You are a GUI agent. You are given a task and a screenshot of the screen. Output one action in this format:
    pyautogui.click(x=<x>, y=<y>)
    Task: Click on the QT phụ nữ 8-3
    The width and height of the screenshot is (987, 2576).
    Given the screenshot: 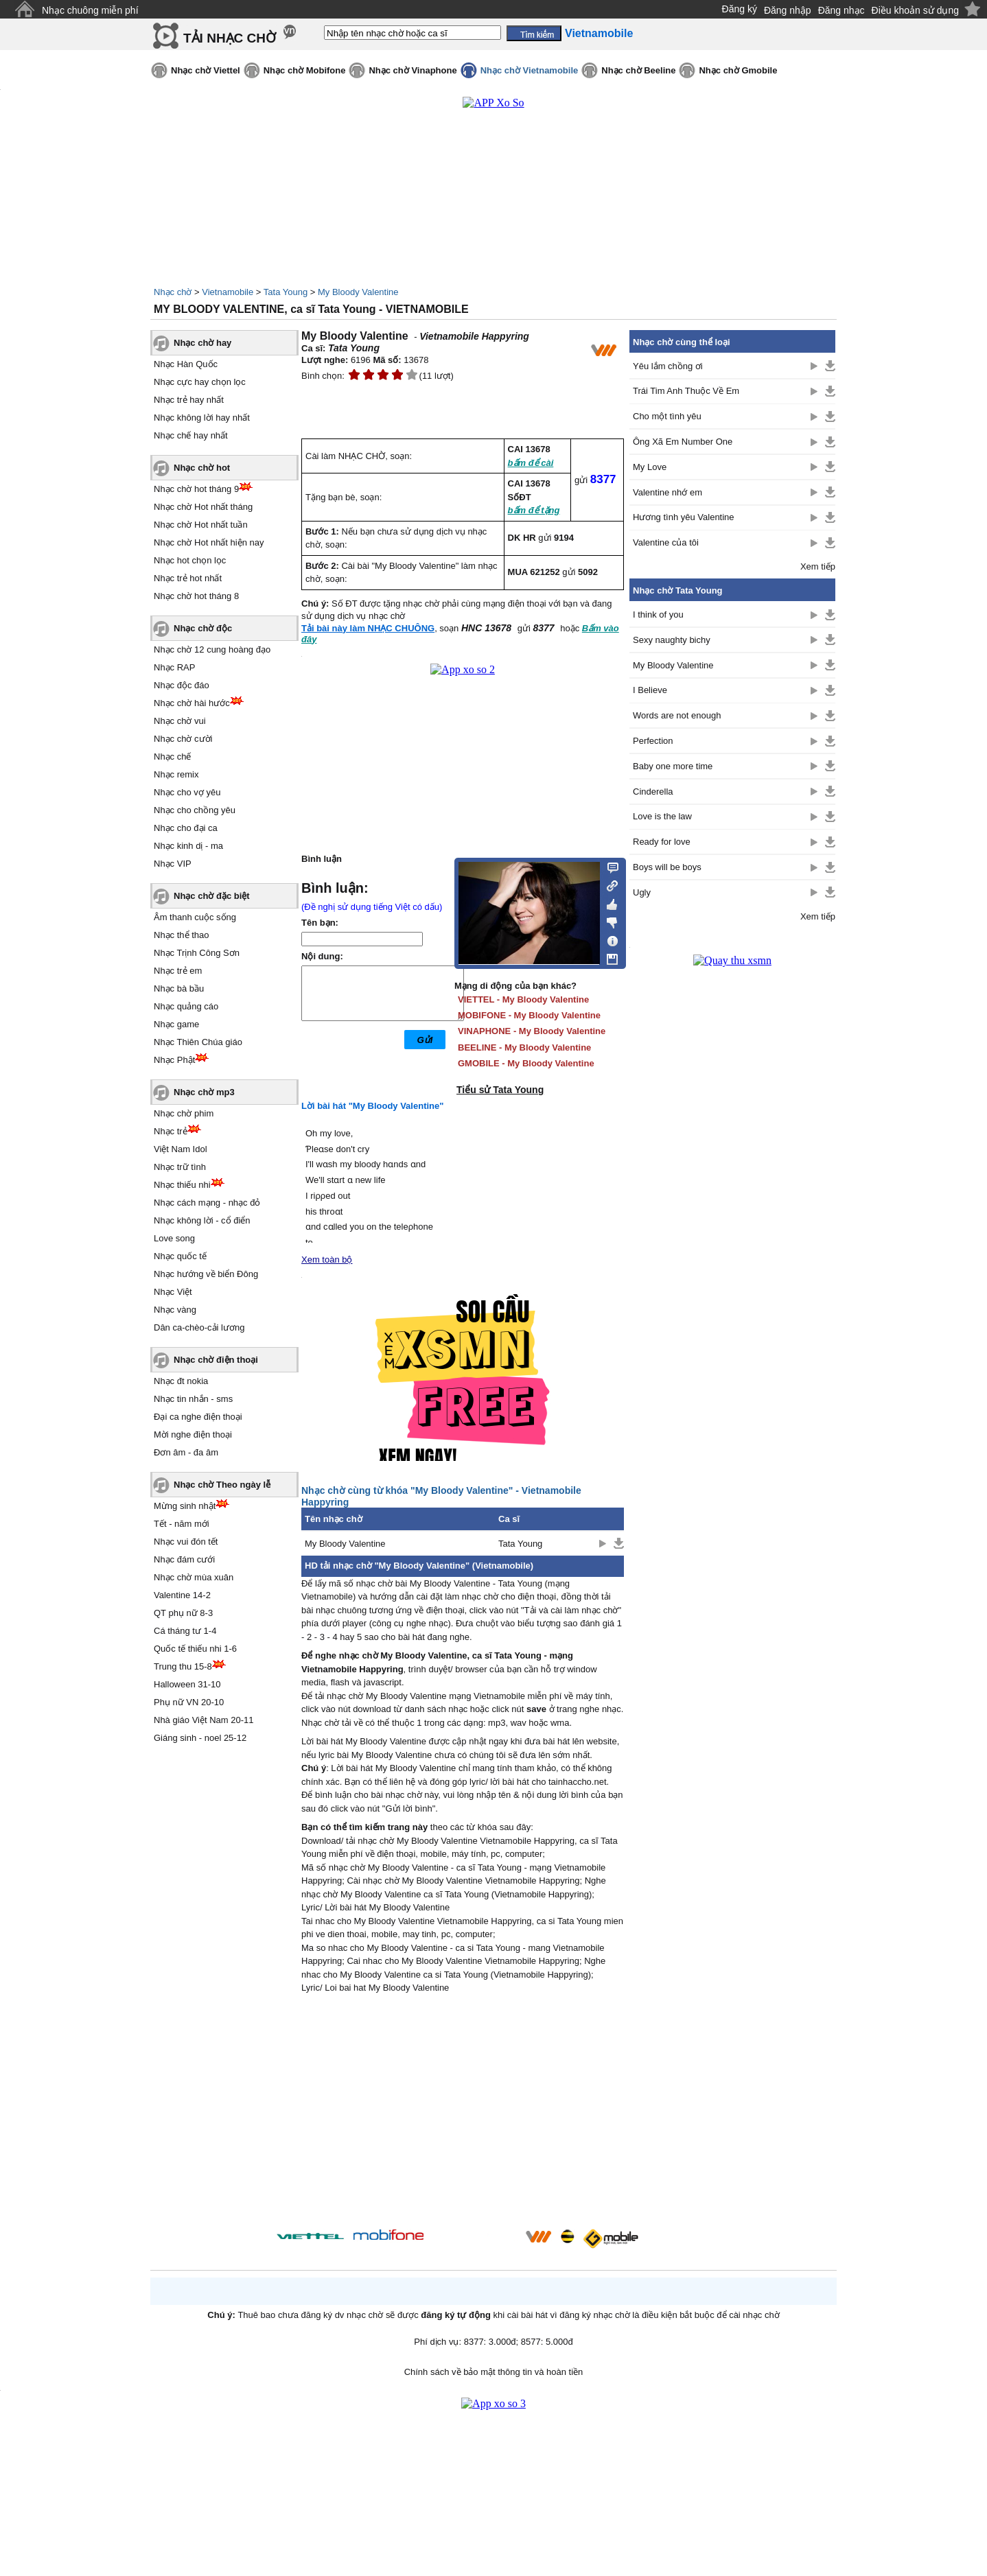 What is the action you would take?
    pyautogui.click(x=183, y=1613)
    